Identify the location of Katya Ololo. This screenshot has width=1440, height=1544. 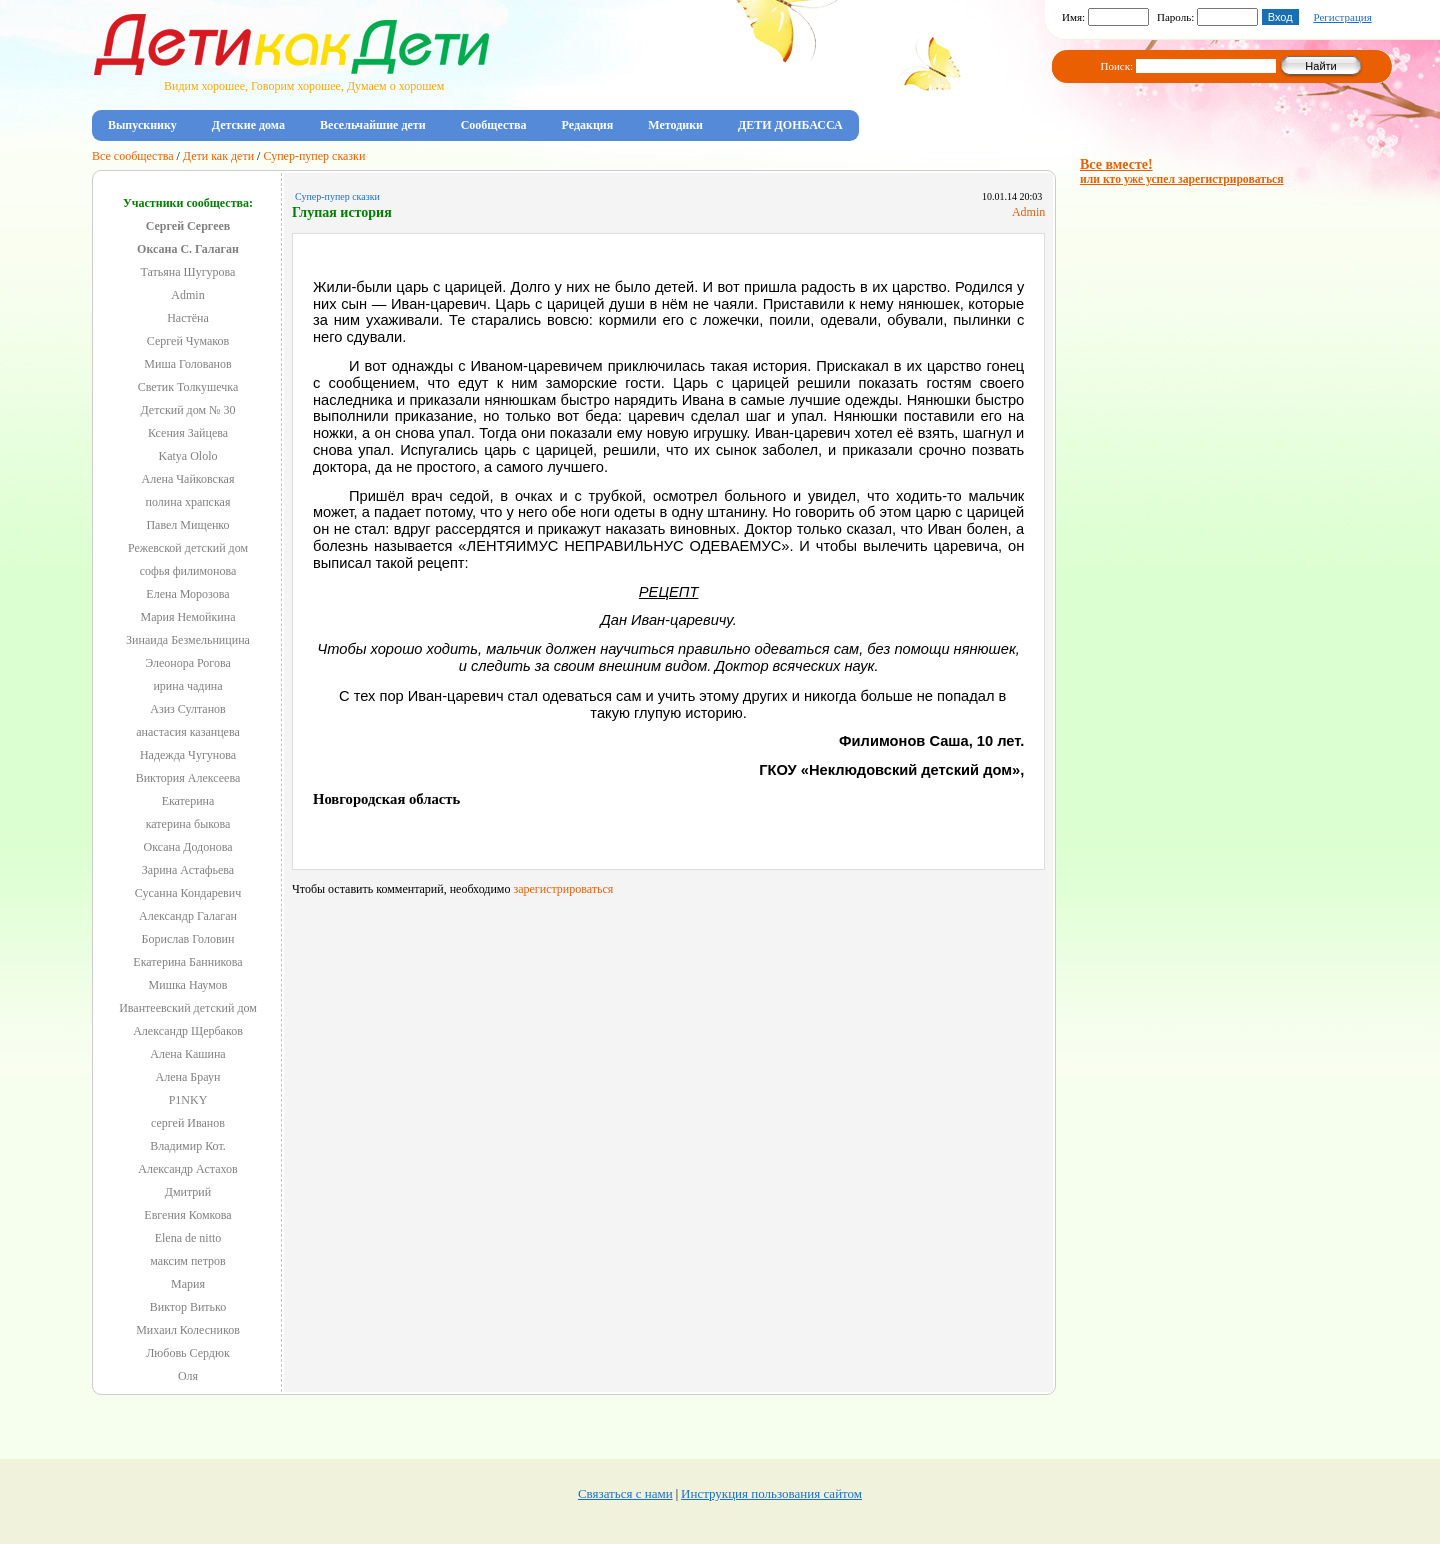
(188, 456).